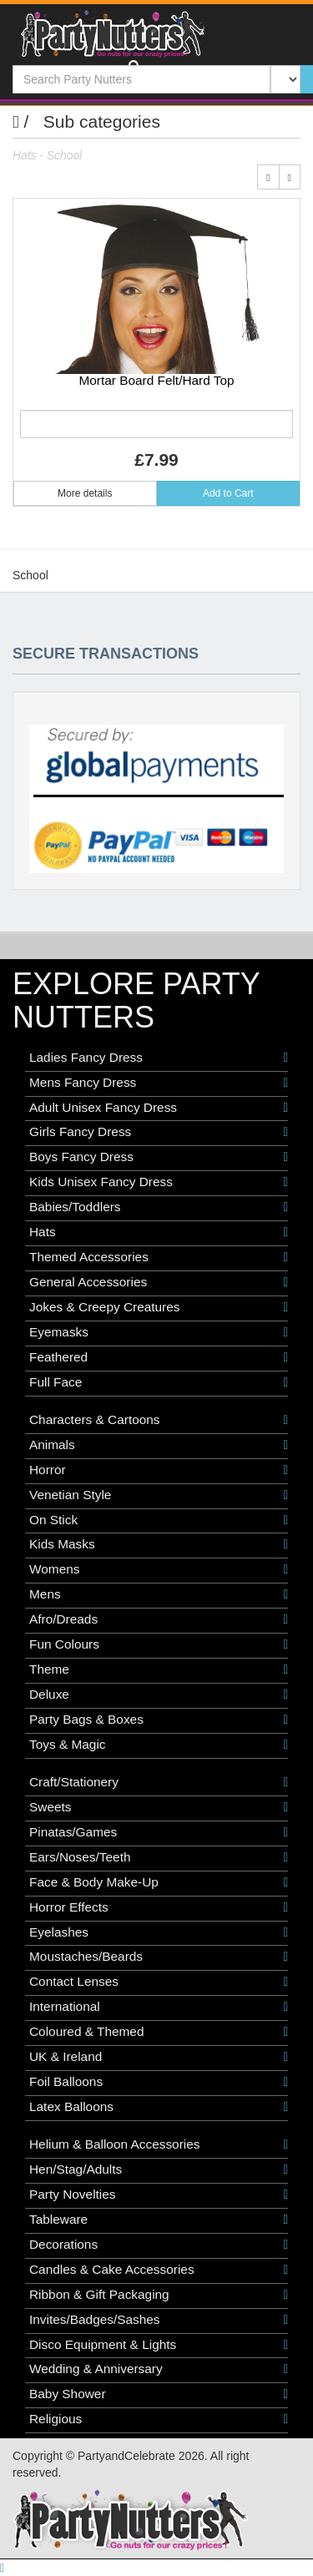 The width and height of the screenshot is (313, 2576). What do you see at coordinates (158, 2056) in the screenshot?
I see `UK & Ireland` at bounding box center [158, 2056].